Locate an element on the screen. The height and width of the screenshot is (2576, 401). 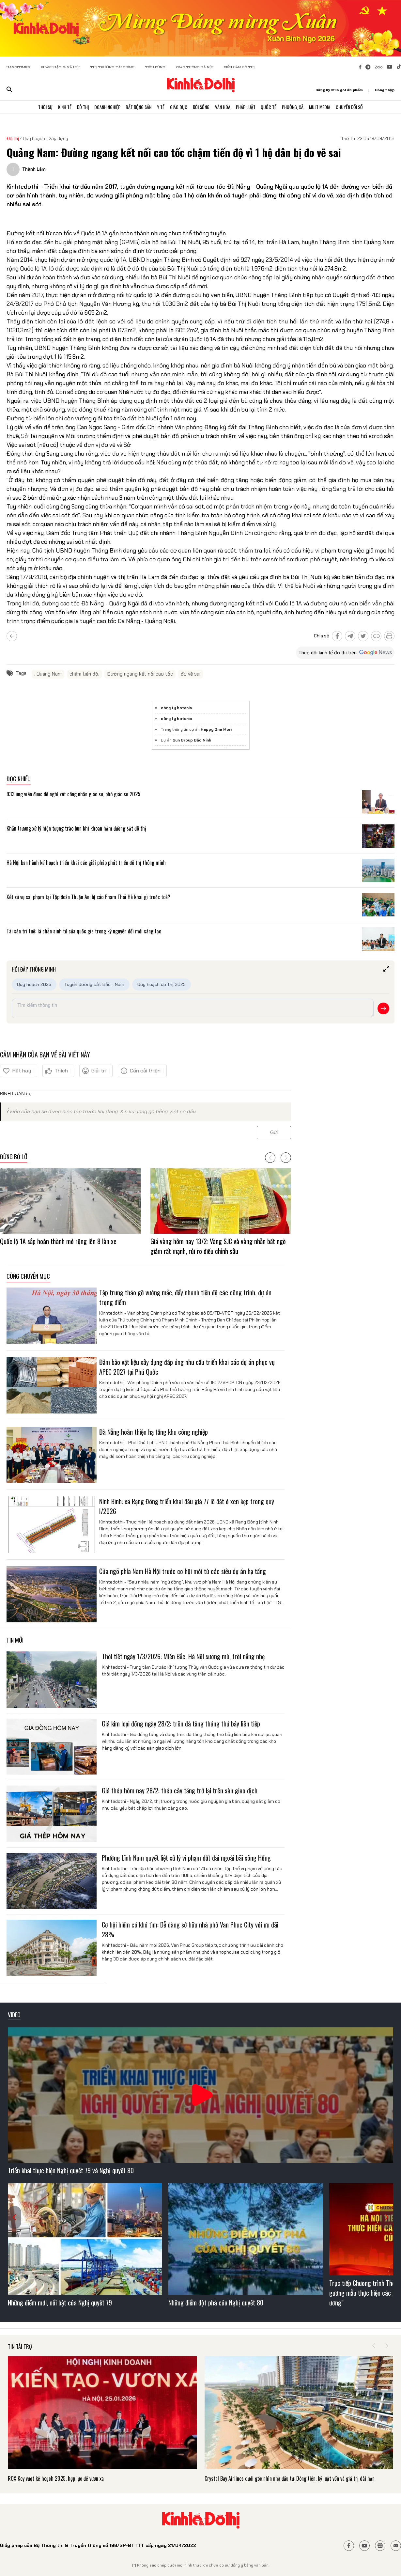
Thời Sự is located at coordinates (39, 107).